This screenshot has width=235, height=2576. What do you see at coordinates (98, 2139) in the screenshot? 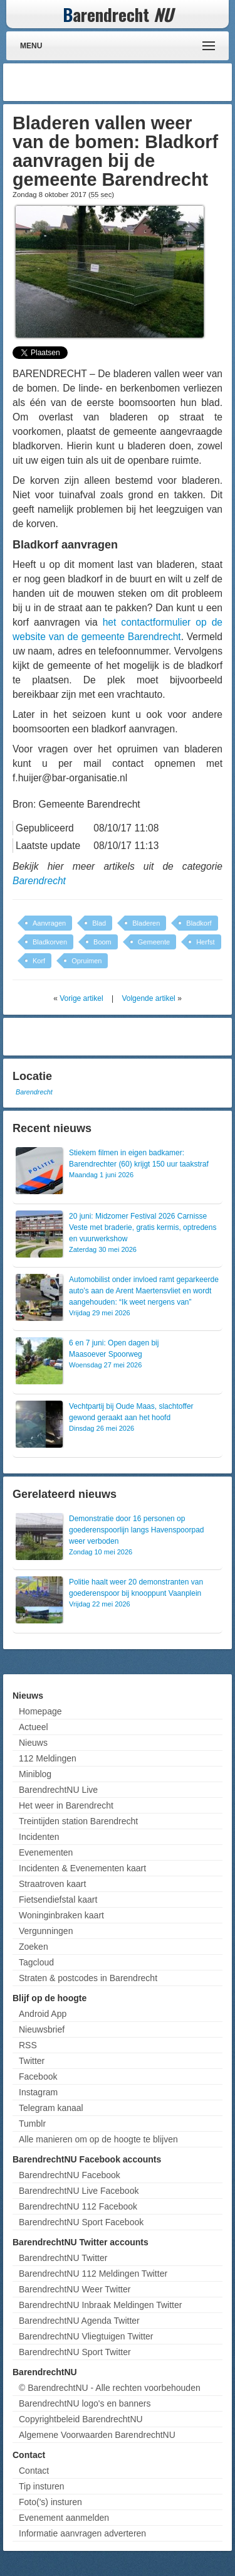
I see `Alle manieren om op de hoogte te blijven` at bounding box center [98, 2139].